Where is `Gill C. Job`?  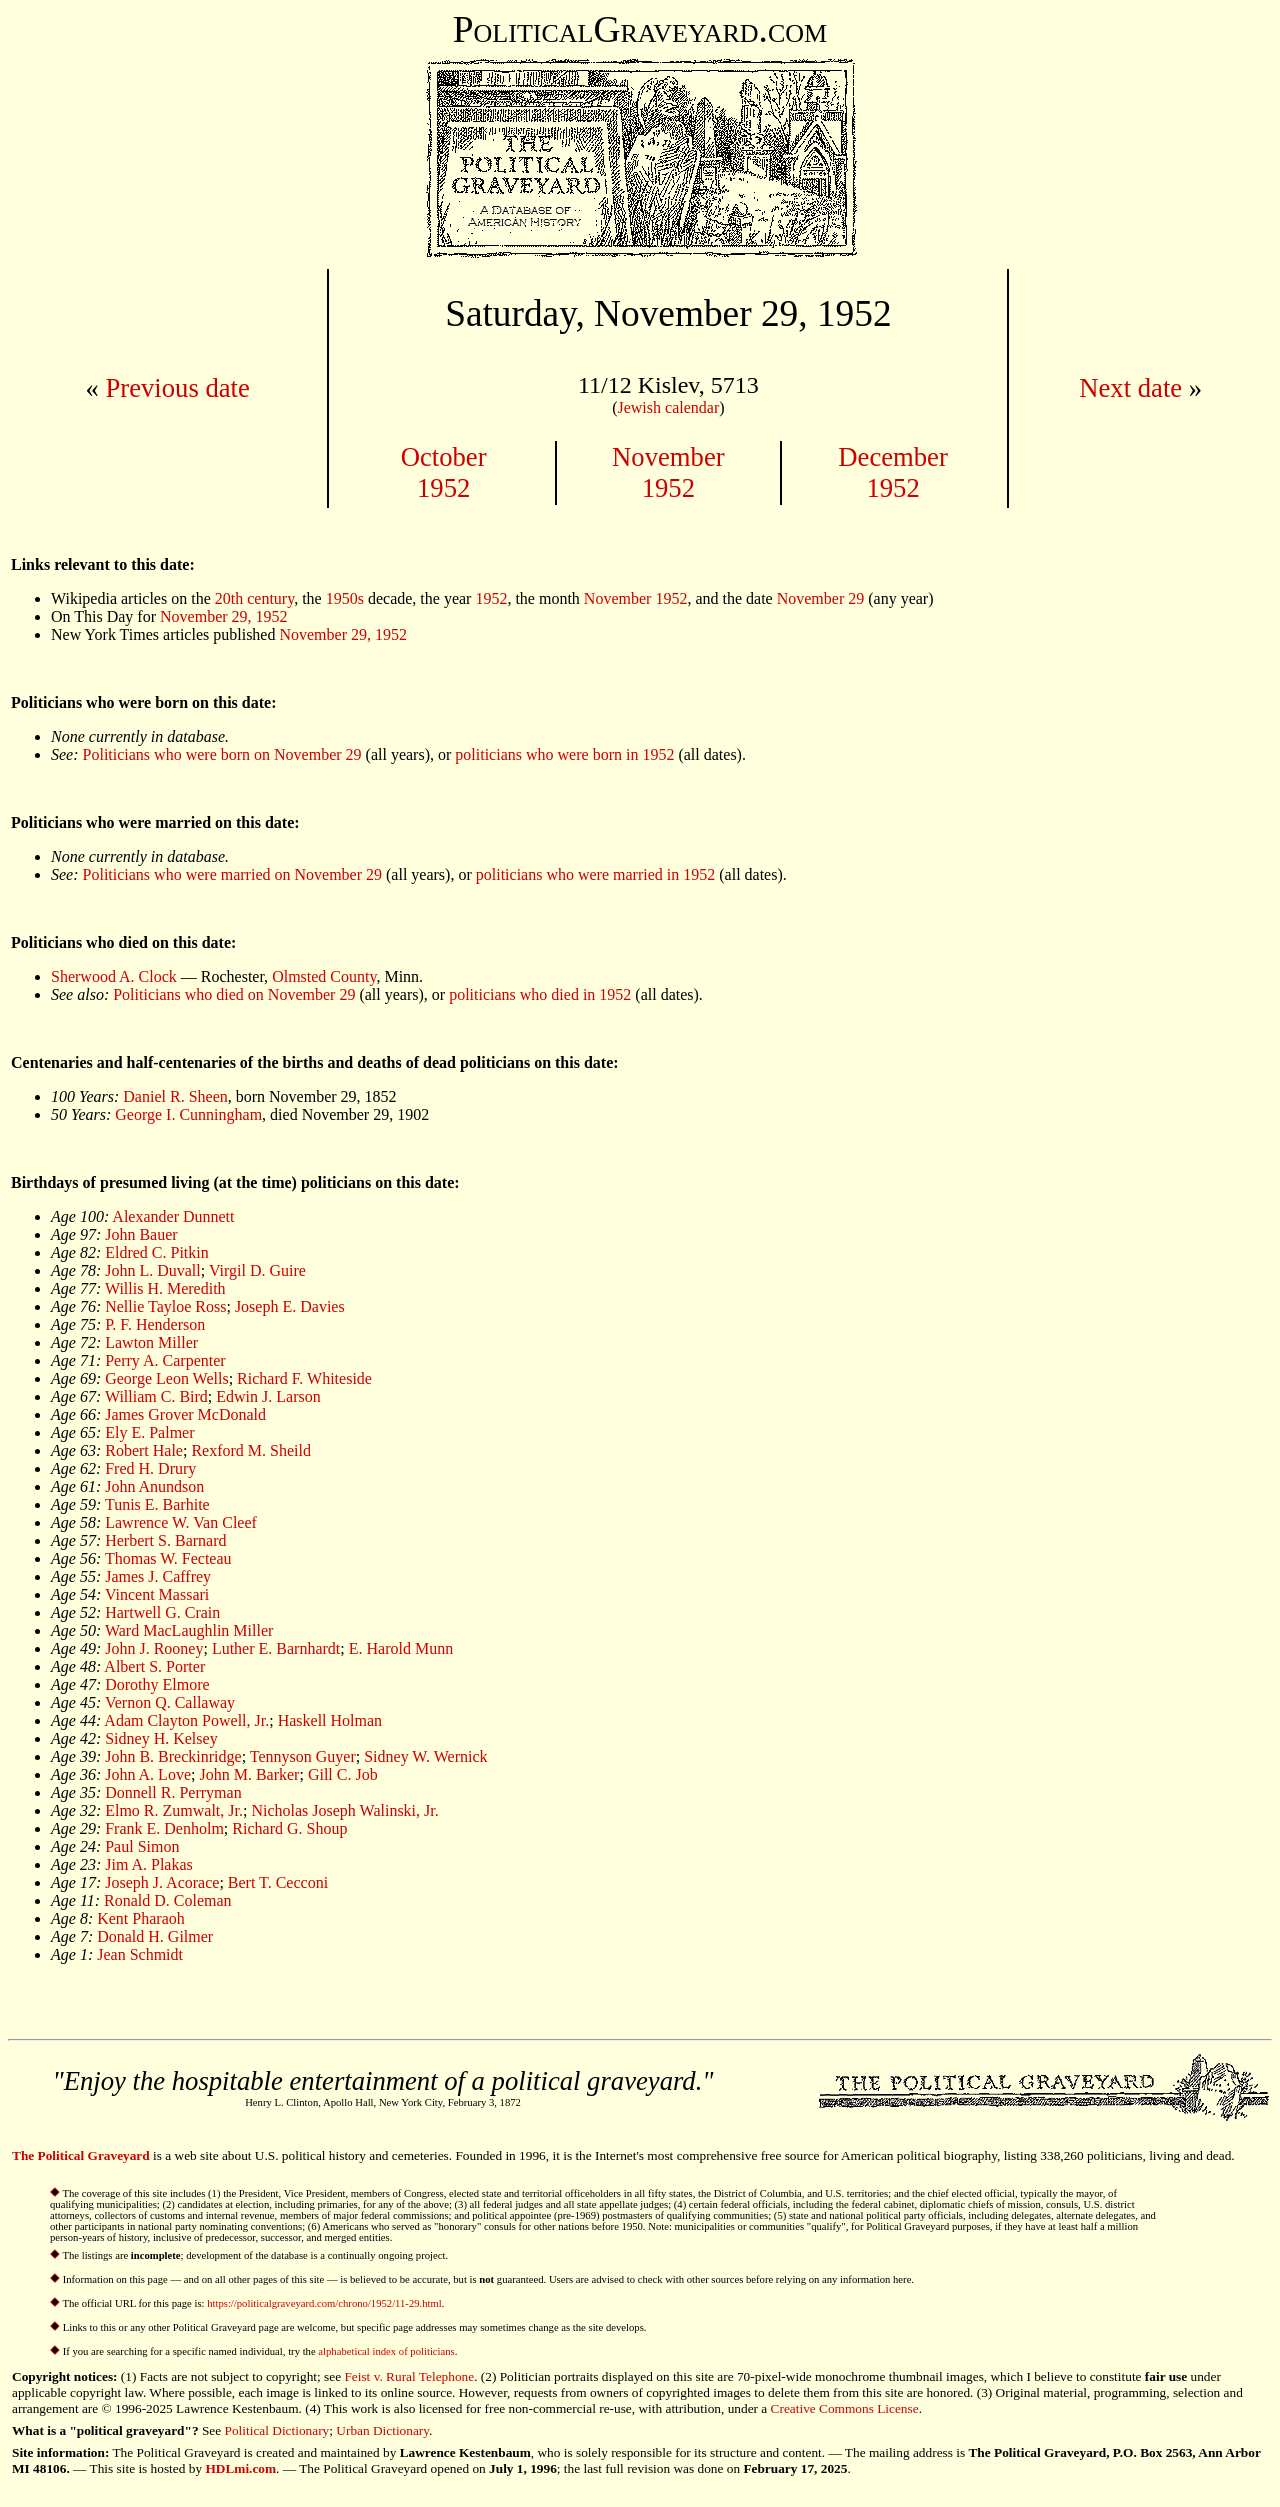 Gill C. Job is located at coordinates (343, 1774).